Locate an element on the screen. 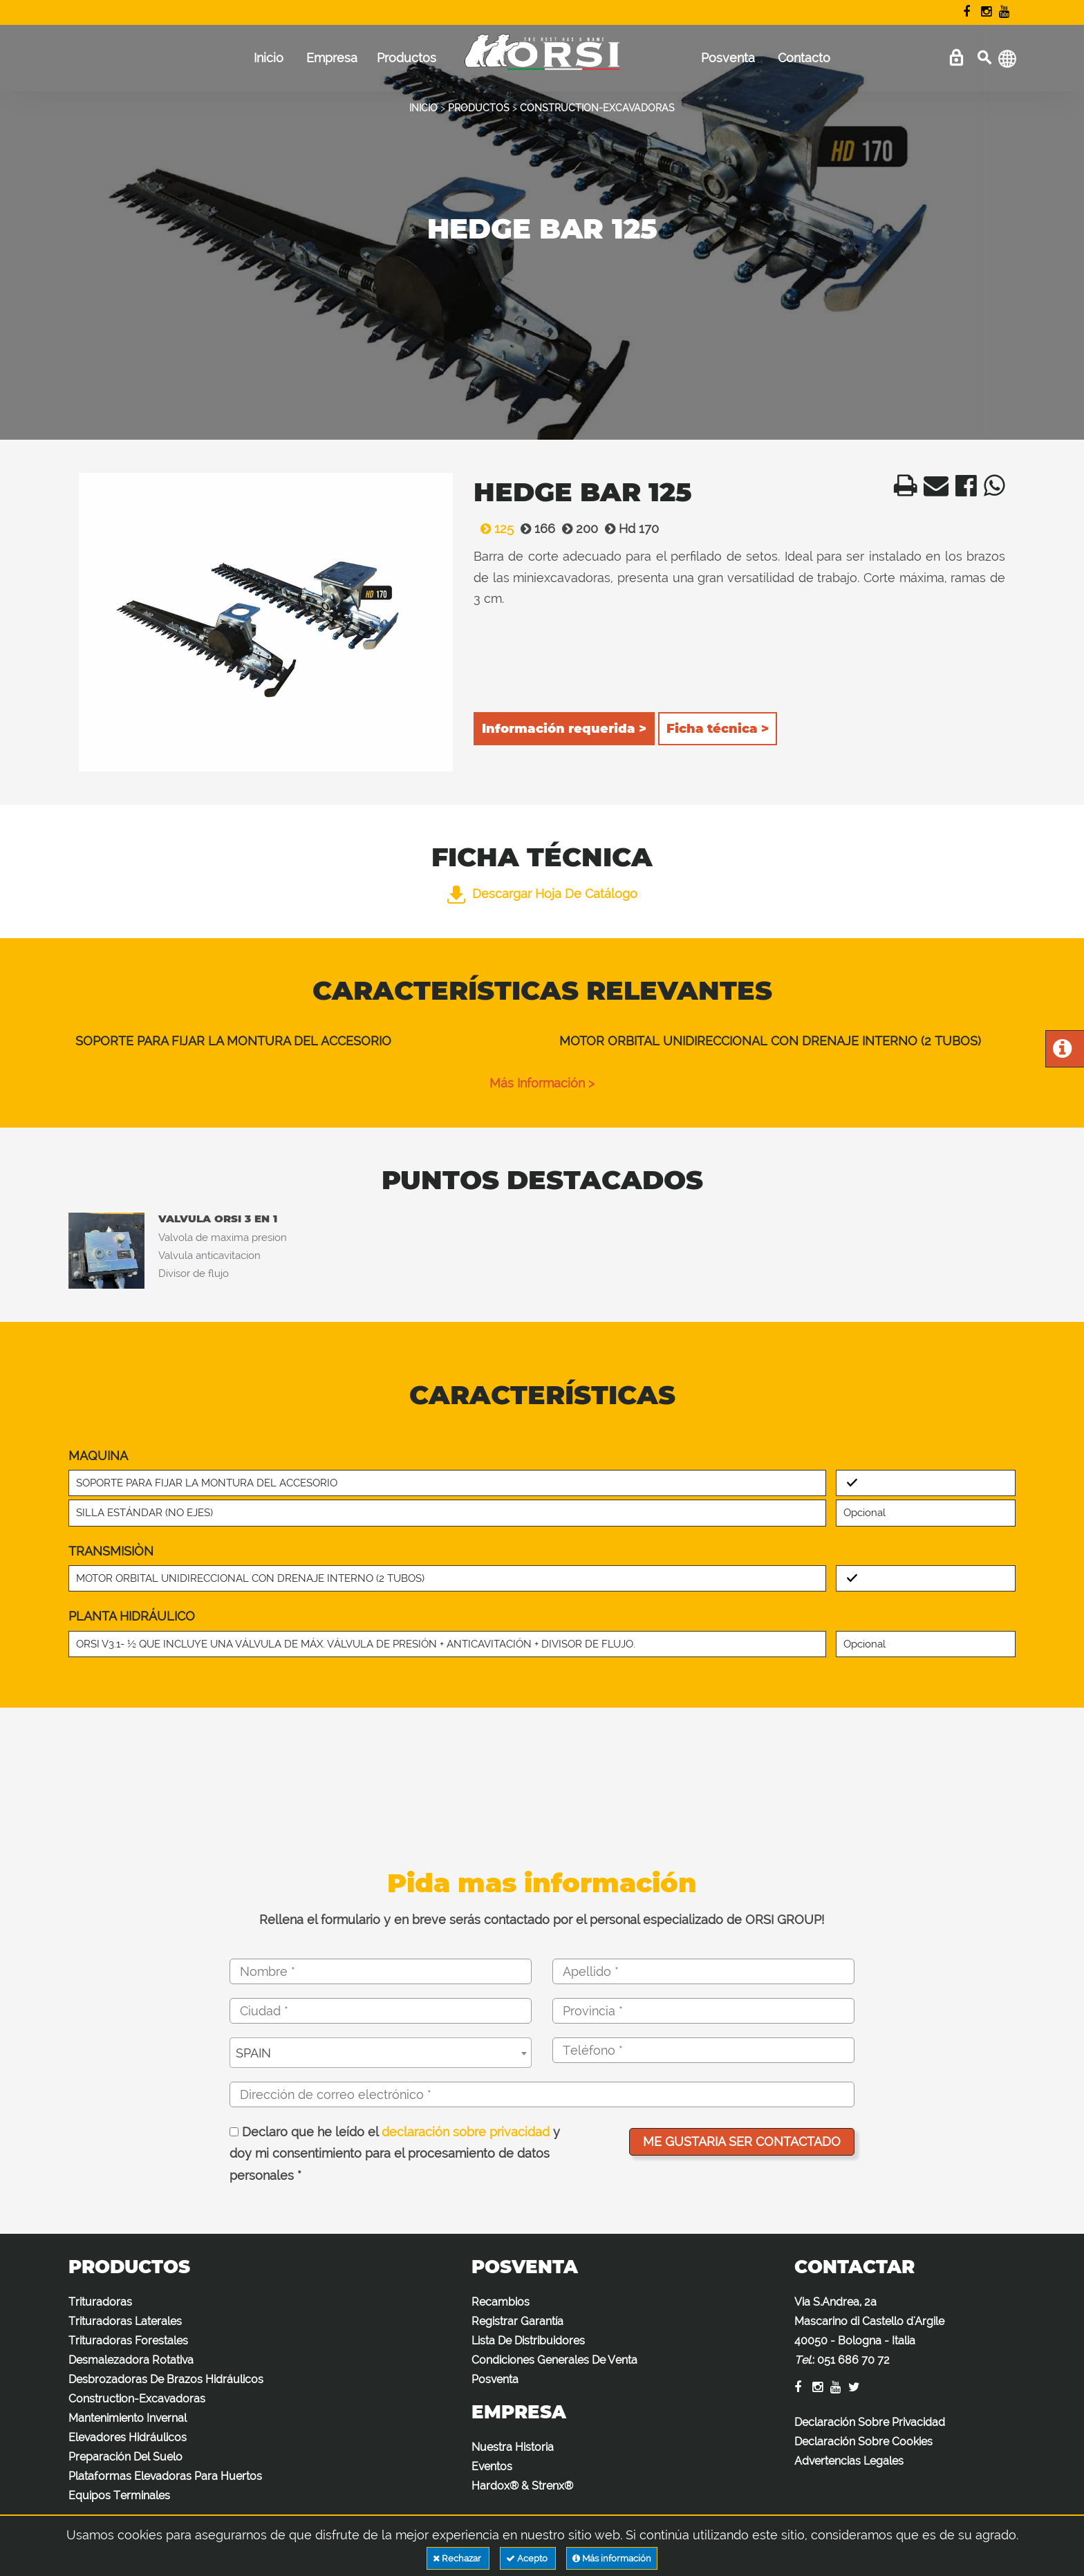 This screenshot has height=2576, width=1084. Elevadores Hidráulicos is located at coordinates (127, 2437).